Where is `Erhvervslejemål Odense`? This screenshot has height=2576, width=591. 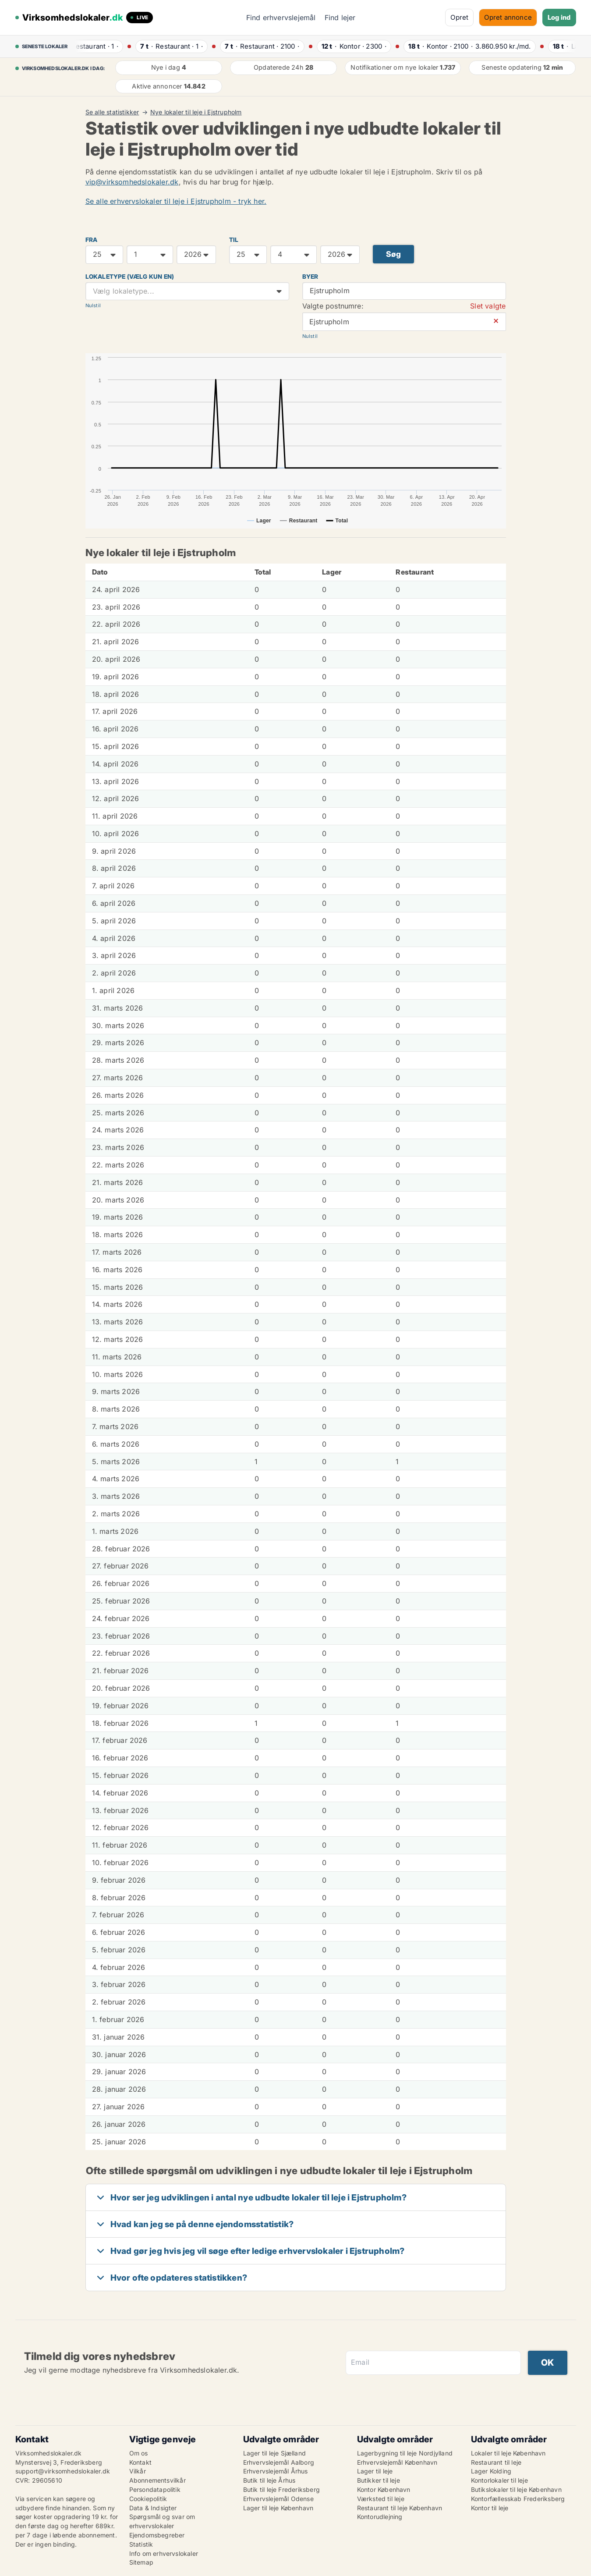
Erhvervslejemål Odense is located at coordinates (278, 2498).